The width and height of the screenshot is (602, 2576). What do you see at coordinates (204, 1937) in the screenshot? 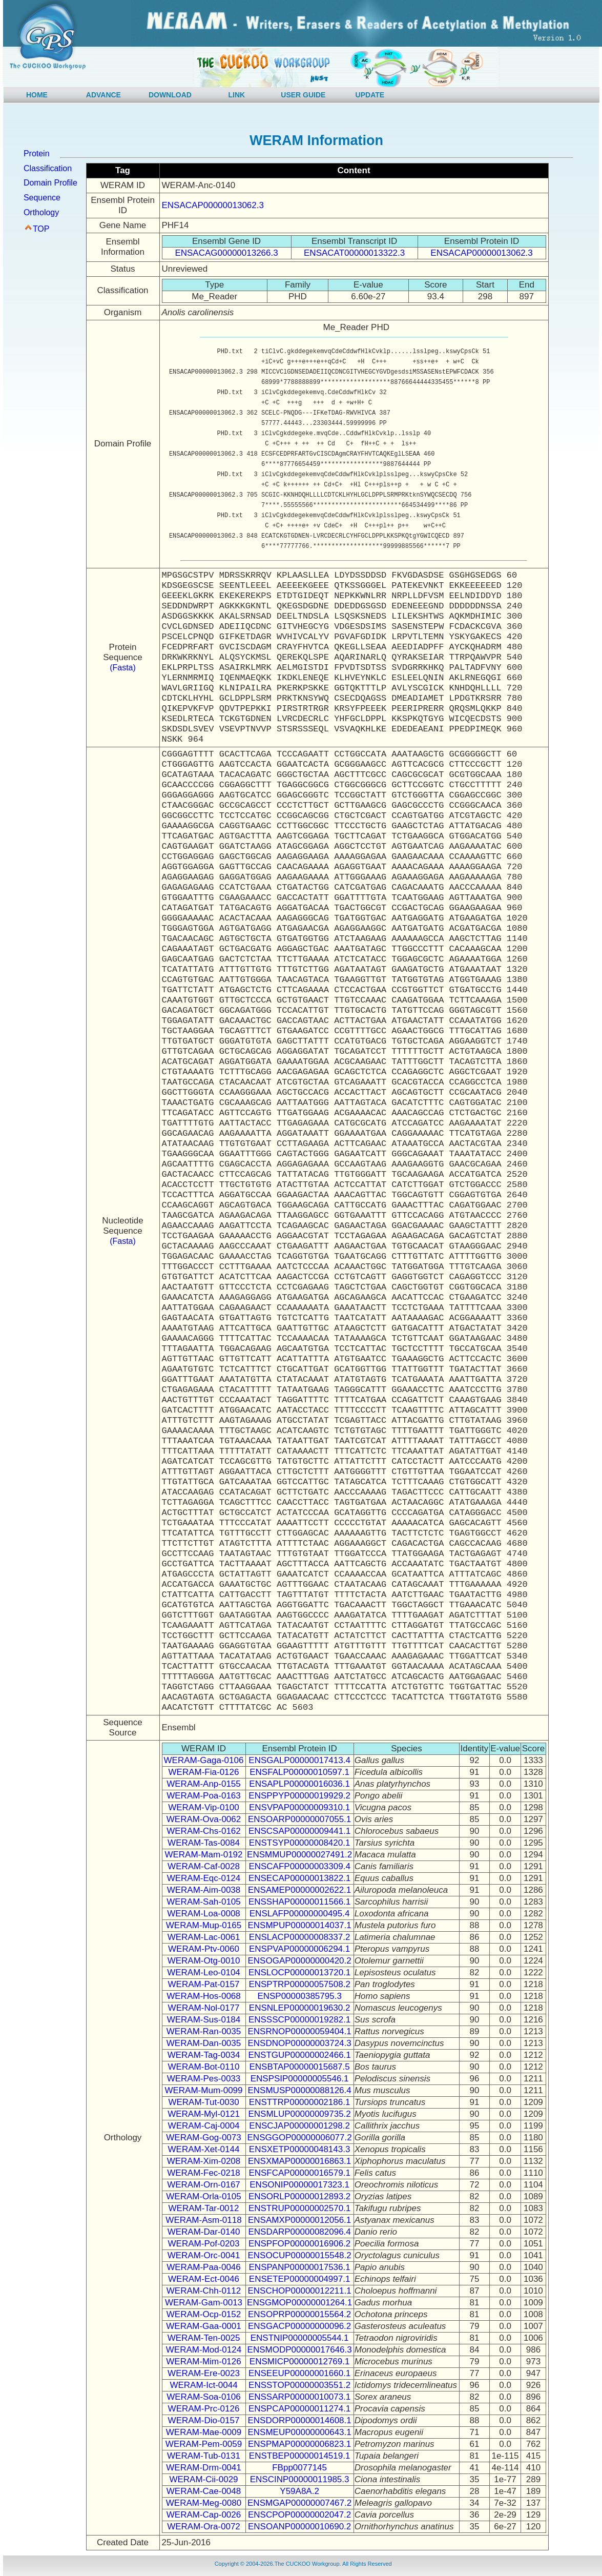
I see `WERAM-Lac-0061` at bounding box center [204, 1937].